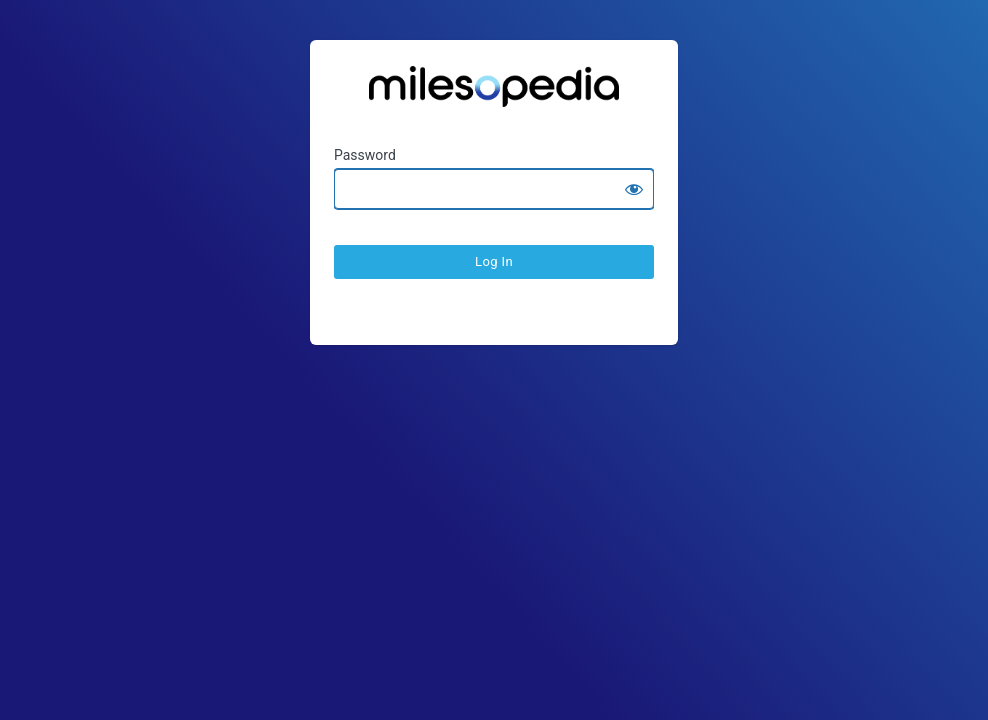 The height and width of the screenshot is (720, 988). What do you see at coordinates (494, 93) in the screenshot?
I see `Ratesopedia` at bounding box center [494, 93].